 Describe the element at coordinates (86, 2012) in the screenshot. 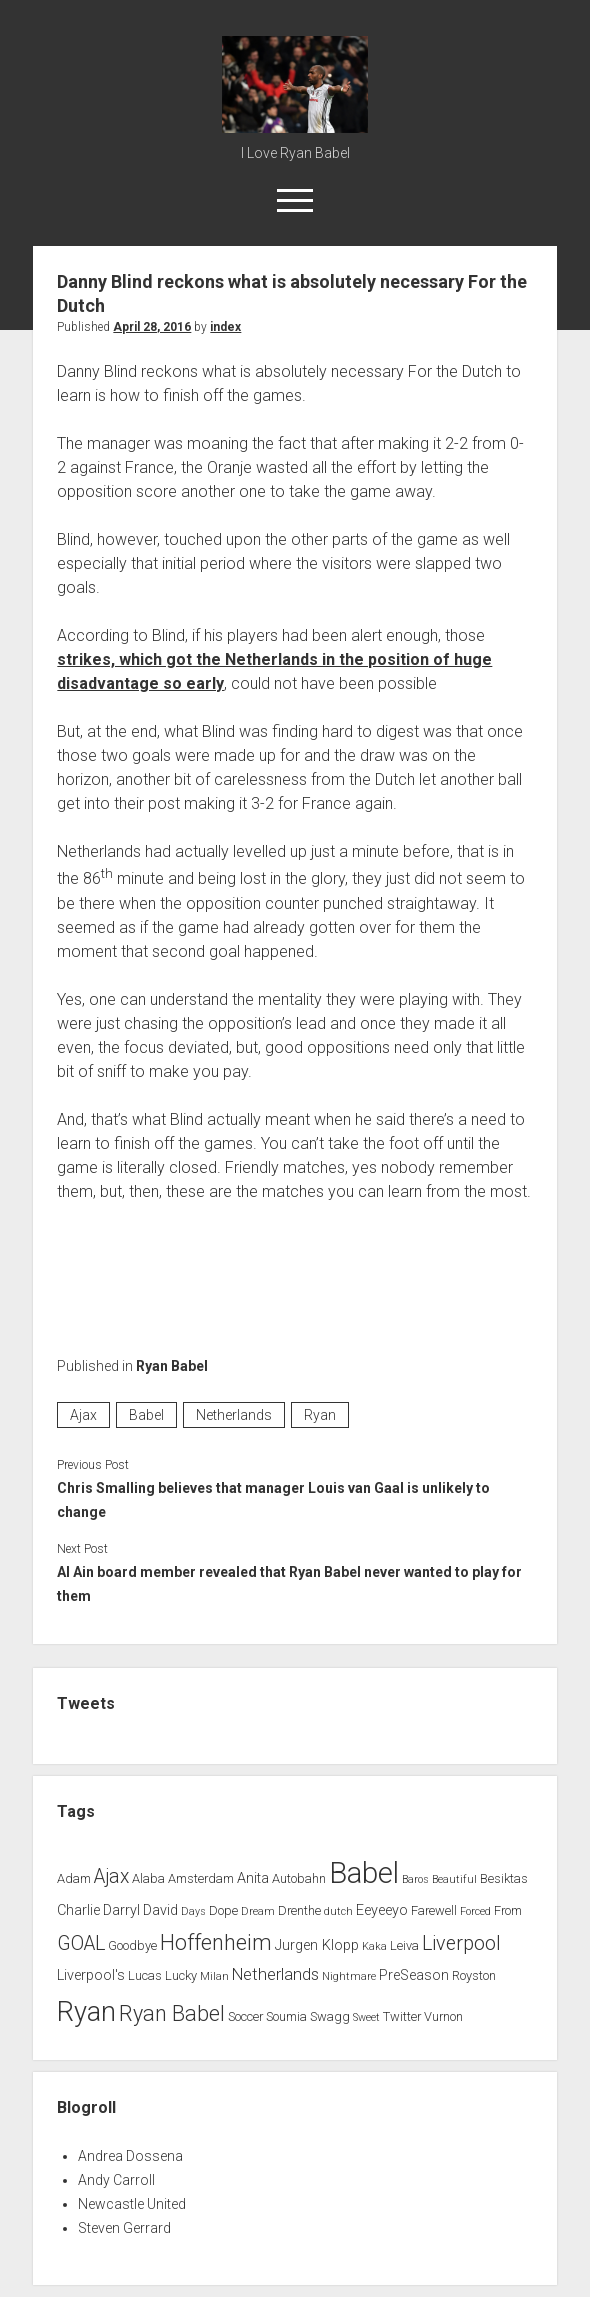

I see `Ryan [Ryan (44 items)]` at that location.